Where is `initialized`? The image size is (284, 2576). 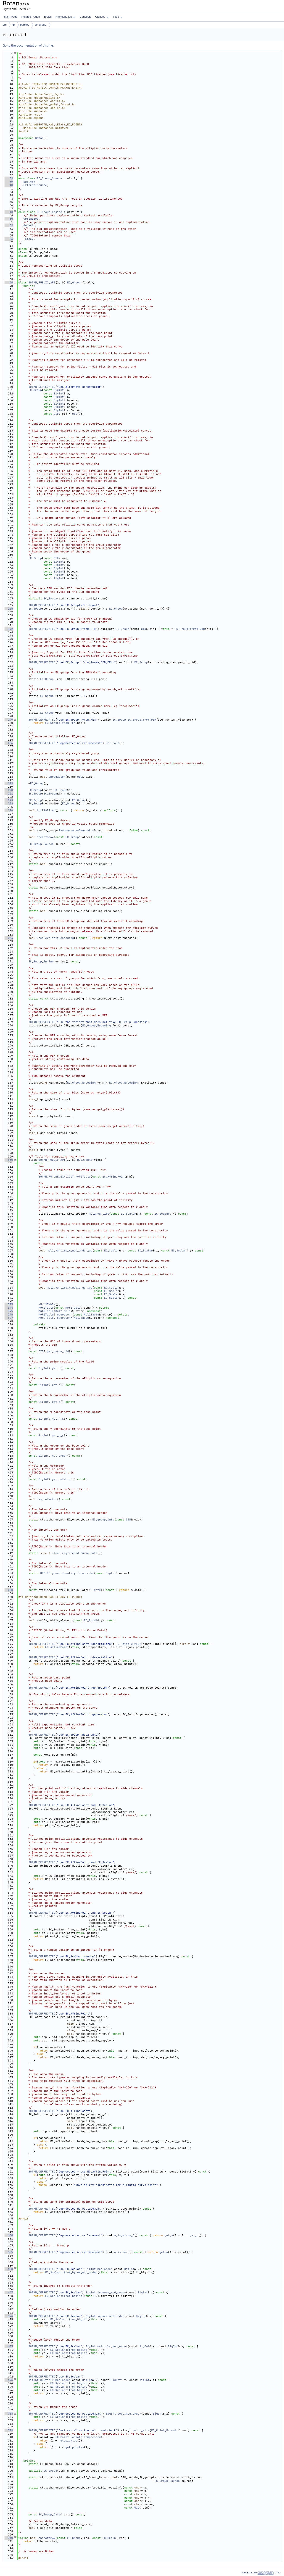
initialized is located at coordinates (46, 810).